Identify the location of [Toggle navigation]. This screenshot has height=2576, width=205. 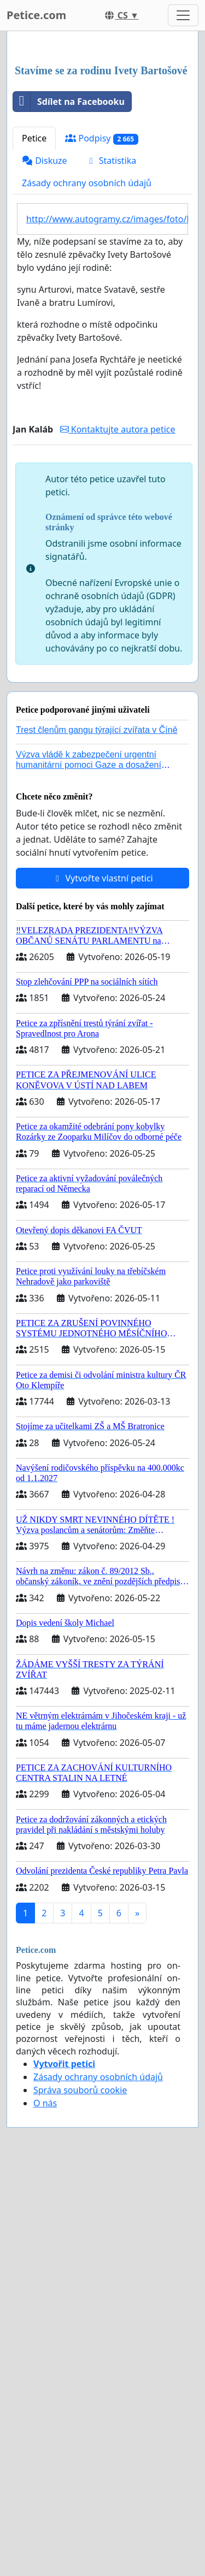
(183, 15).